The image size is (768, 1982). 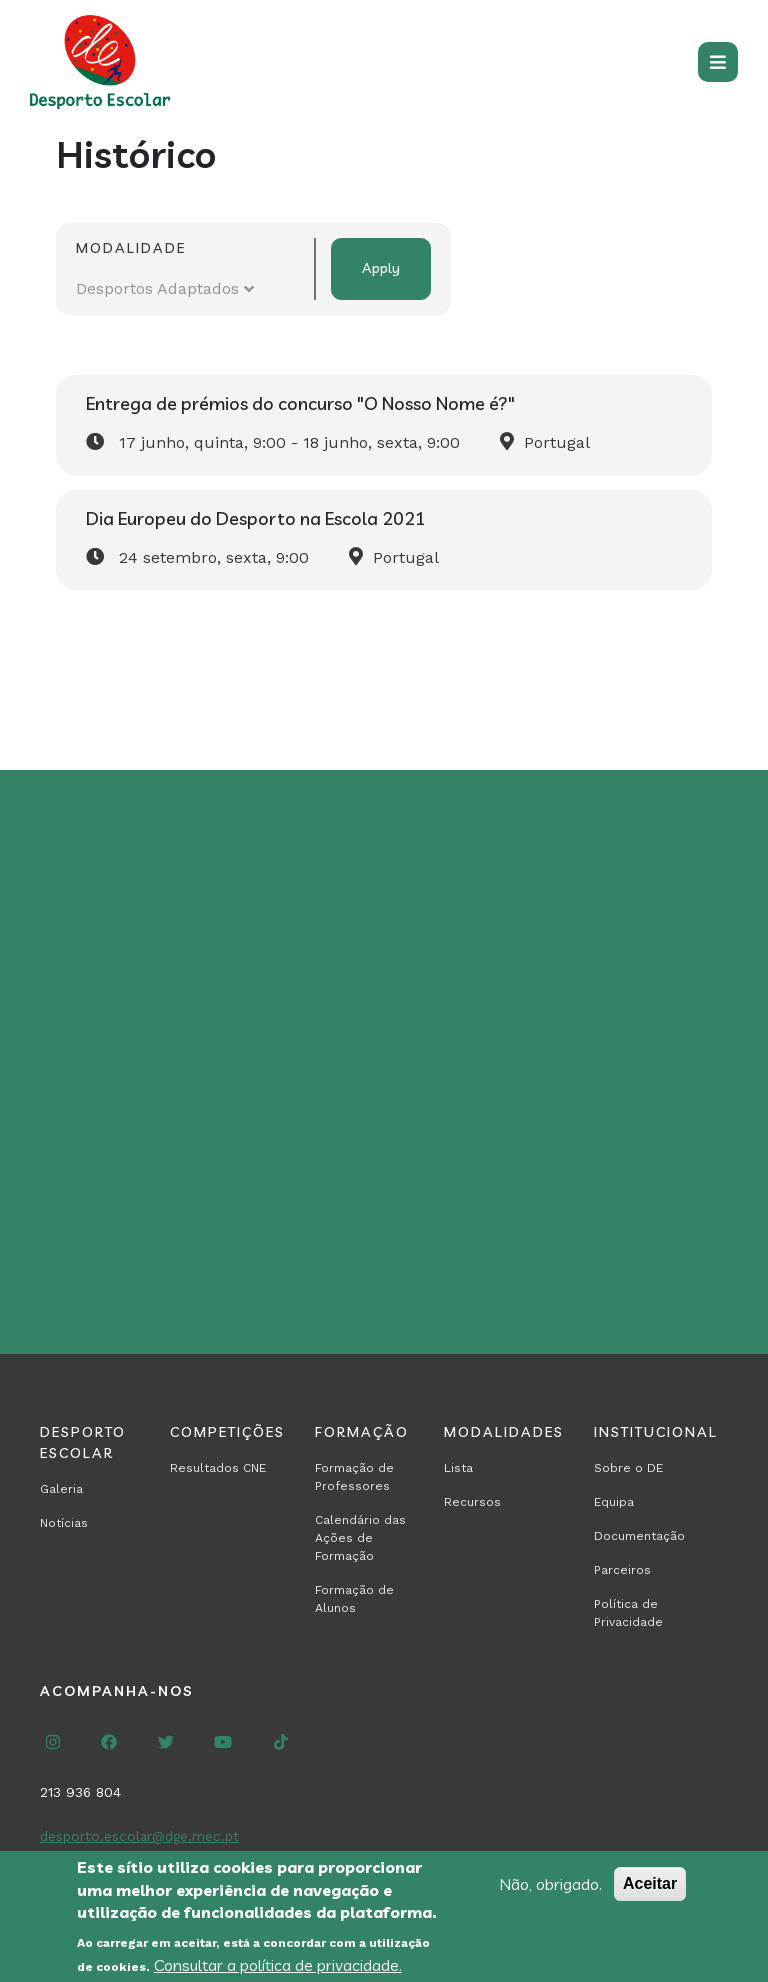 I want to click on Modalidade, so click(x=131, y=248).